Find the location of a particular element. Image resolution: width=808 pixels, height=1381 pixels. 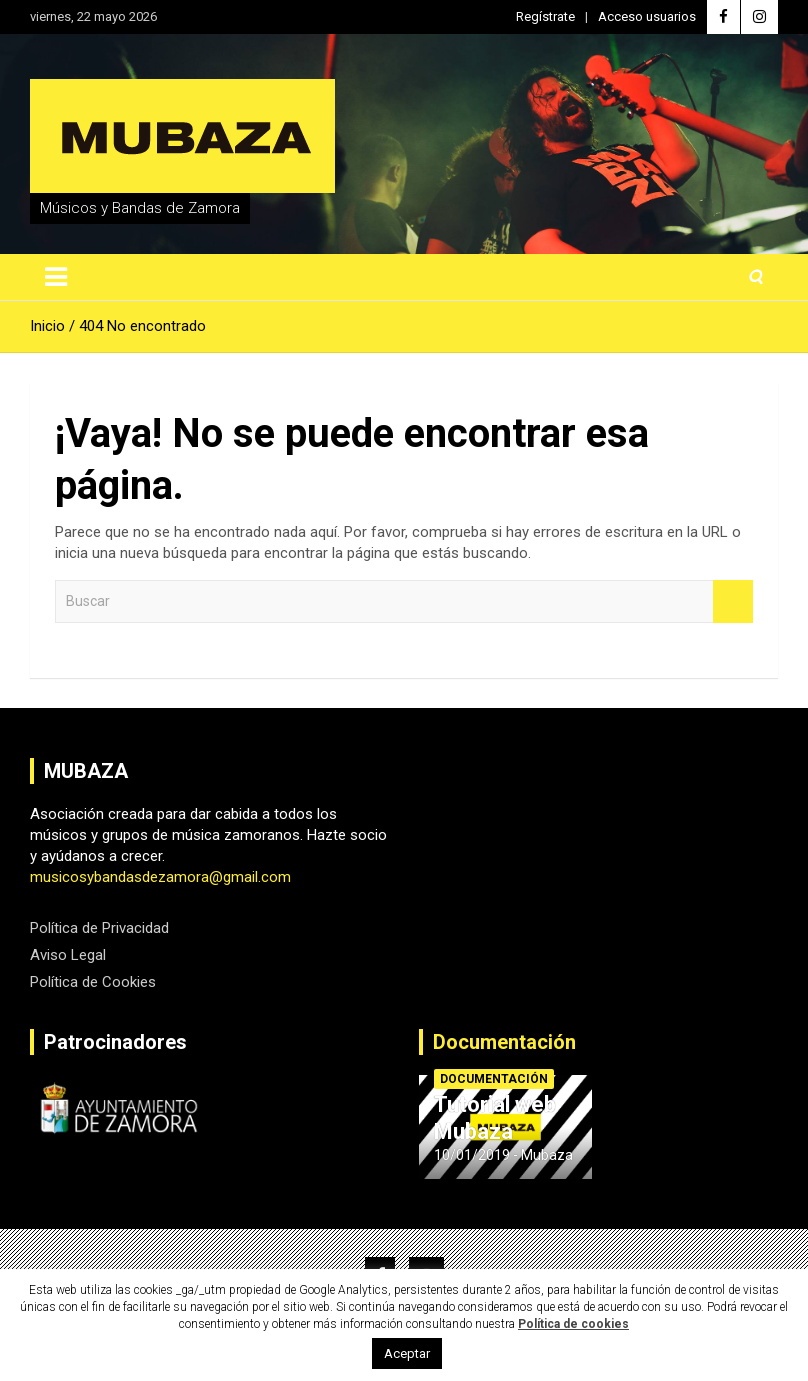

Buscar is located at coordinates (733, 601).